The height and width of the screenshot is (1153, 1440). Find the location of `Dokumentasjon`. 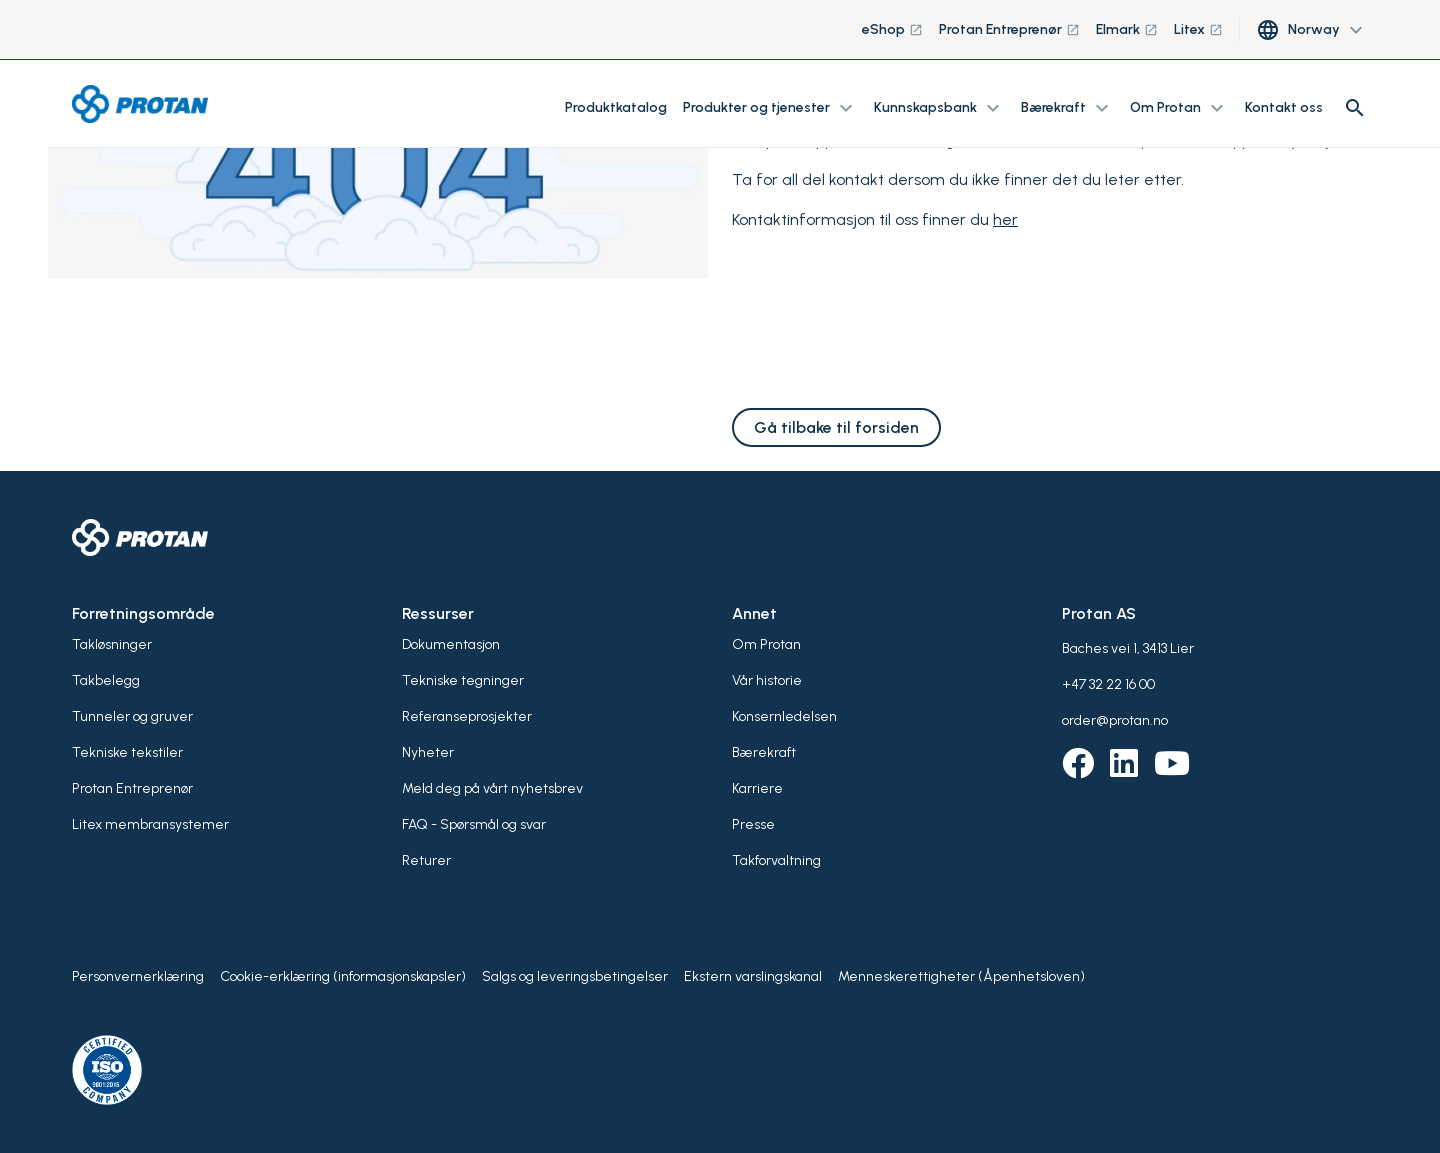

Dokumentasjon is located at coordinates (451, 644).